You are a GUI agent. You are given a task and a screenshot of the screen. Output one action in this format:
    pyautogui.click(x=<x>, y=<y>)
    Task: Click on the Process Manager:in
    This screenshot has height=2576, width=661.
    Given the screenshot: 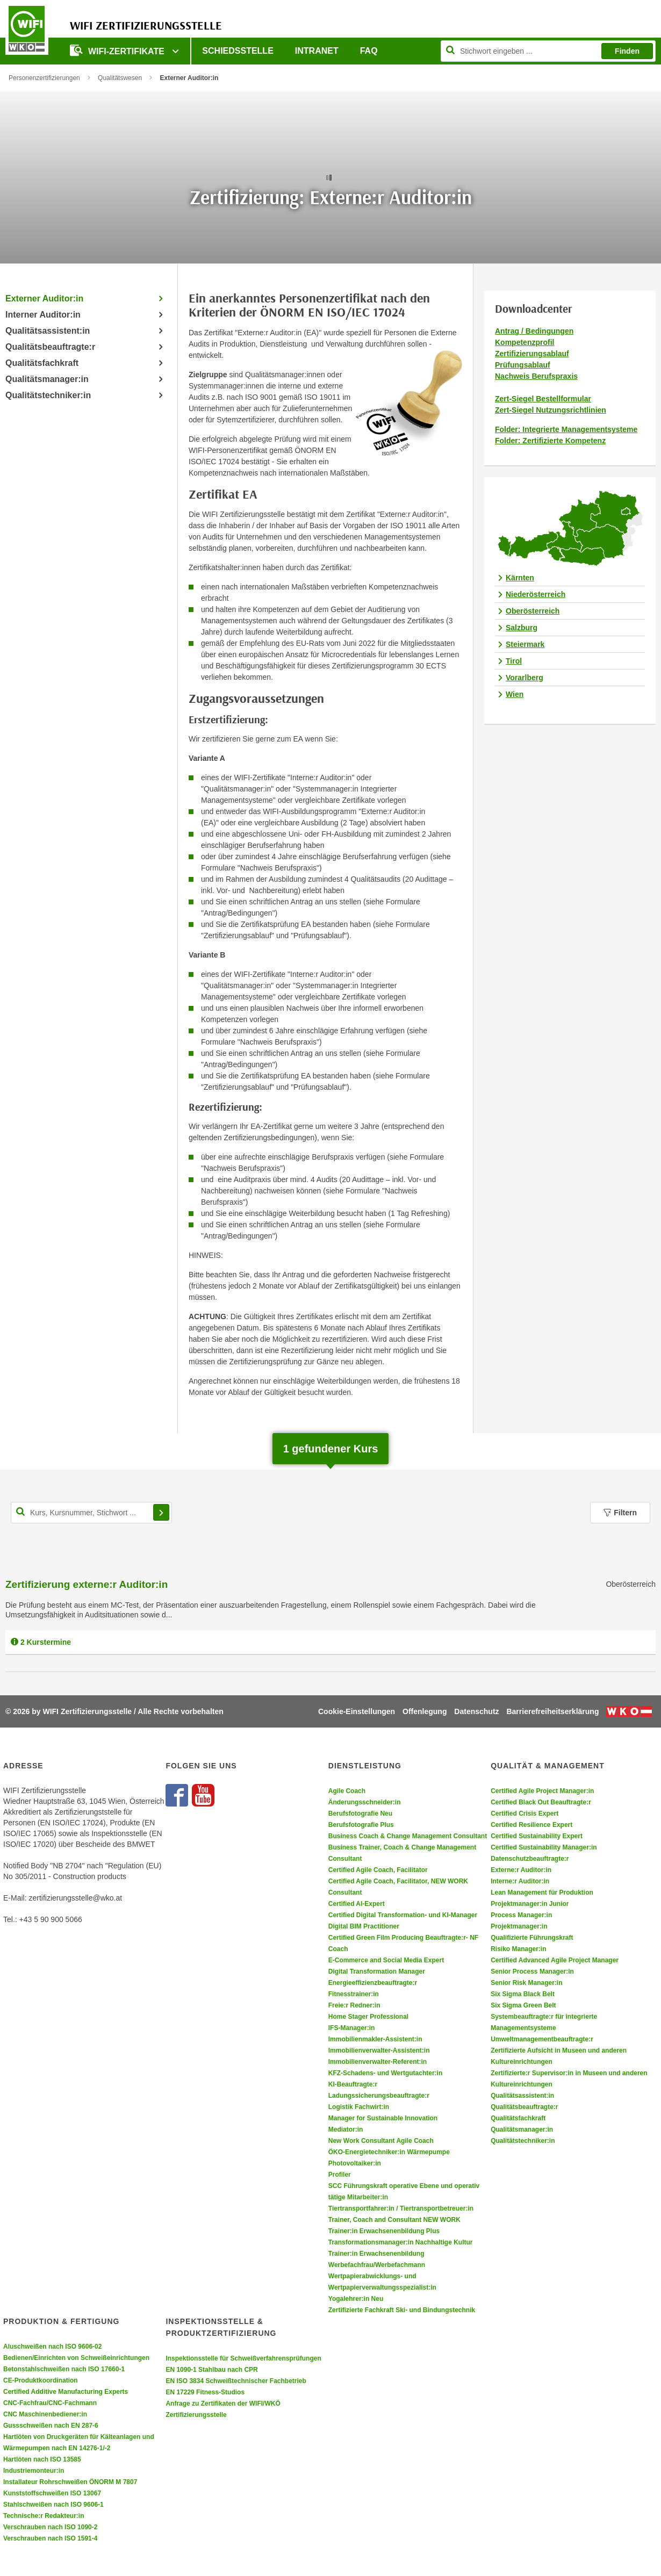 What is the action you would take?
    pyautogui.click(x=521, y=1915)
    